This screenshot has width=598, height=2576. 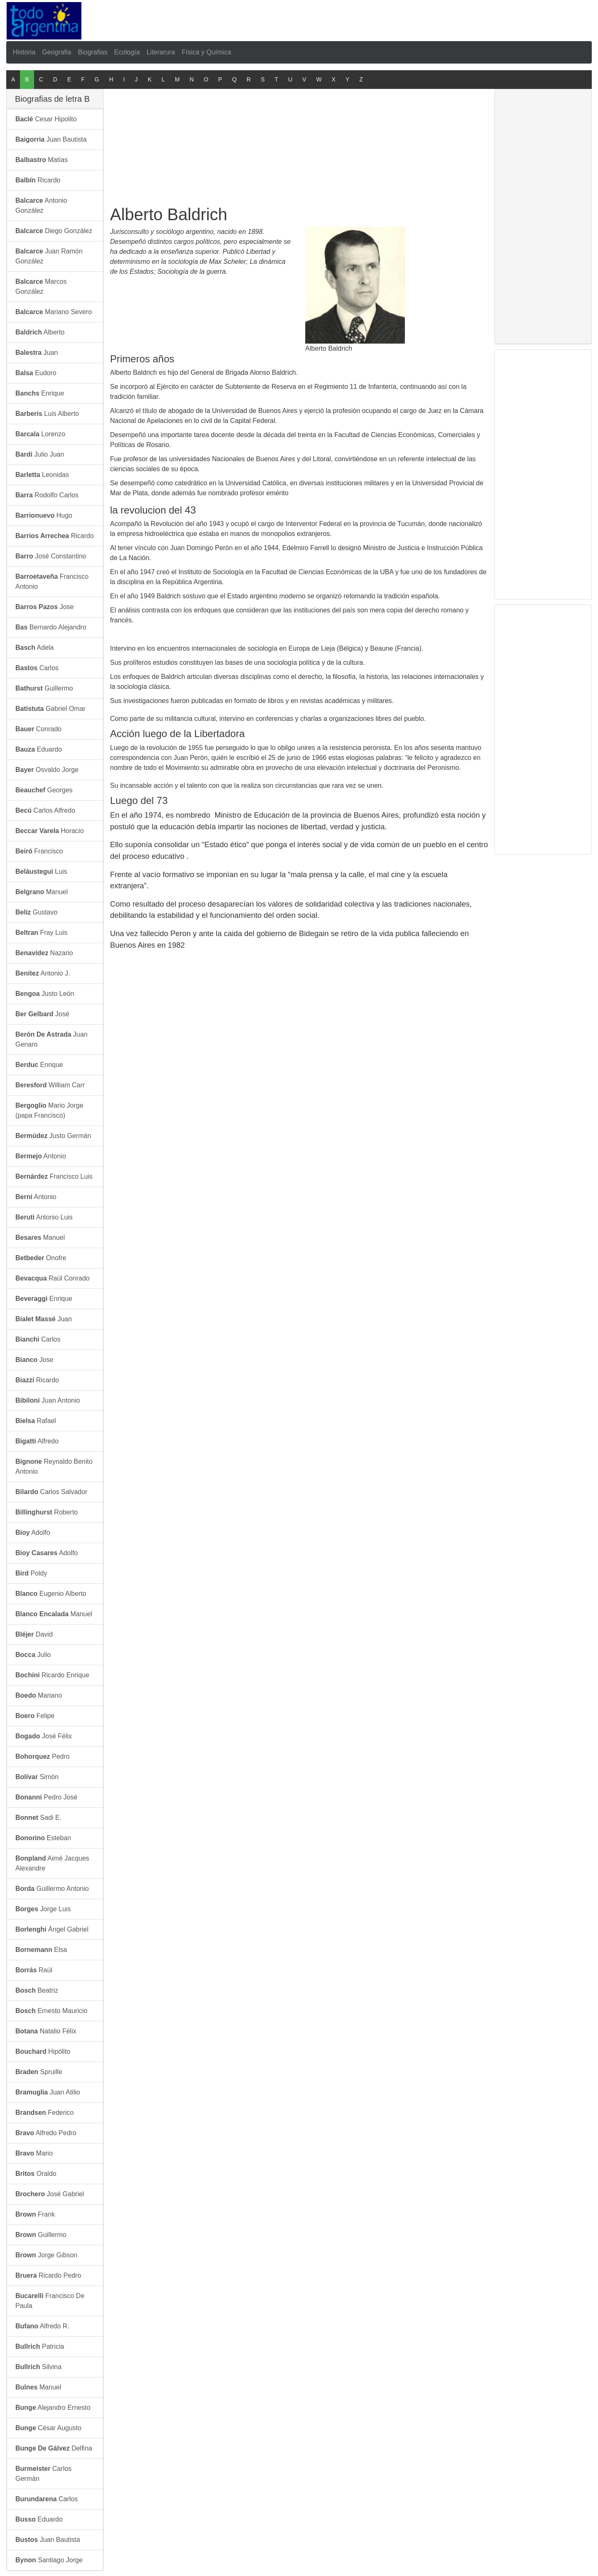 What do you see at coordinates (43, 1837) in the screenshot?
I see `Esteban` at bounding box center [43, 1837].